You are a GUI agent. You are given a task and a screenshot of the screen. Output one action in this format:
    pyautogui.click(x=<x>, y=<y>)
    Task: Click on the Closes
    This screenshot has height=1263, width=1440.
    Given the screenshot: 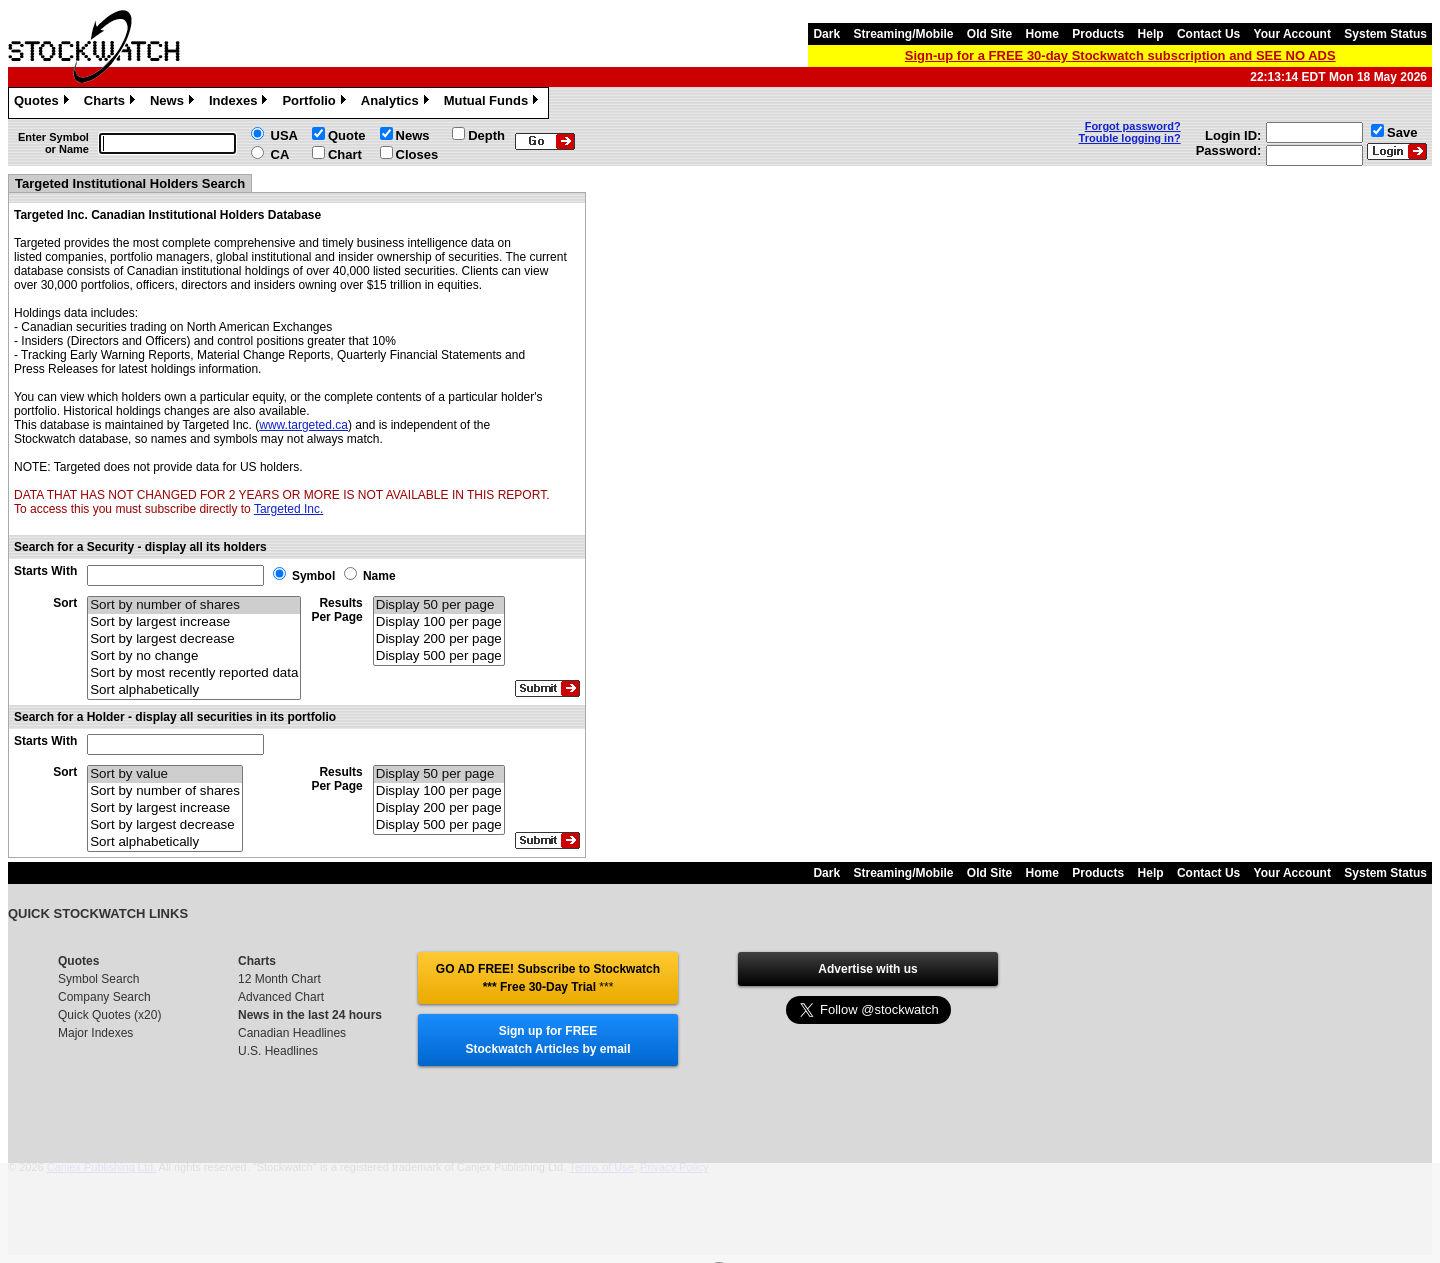 What is the action you would take?
    pyautogui.click(x=417, y=154)
    